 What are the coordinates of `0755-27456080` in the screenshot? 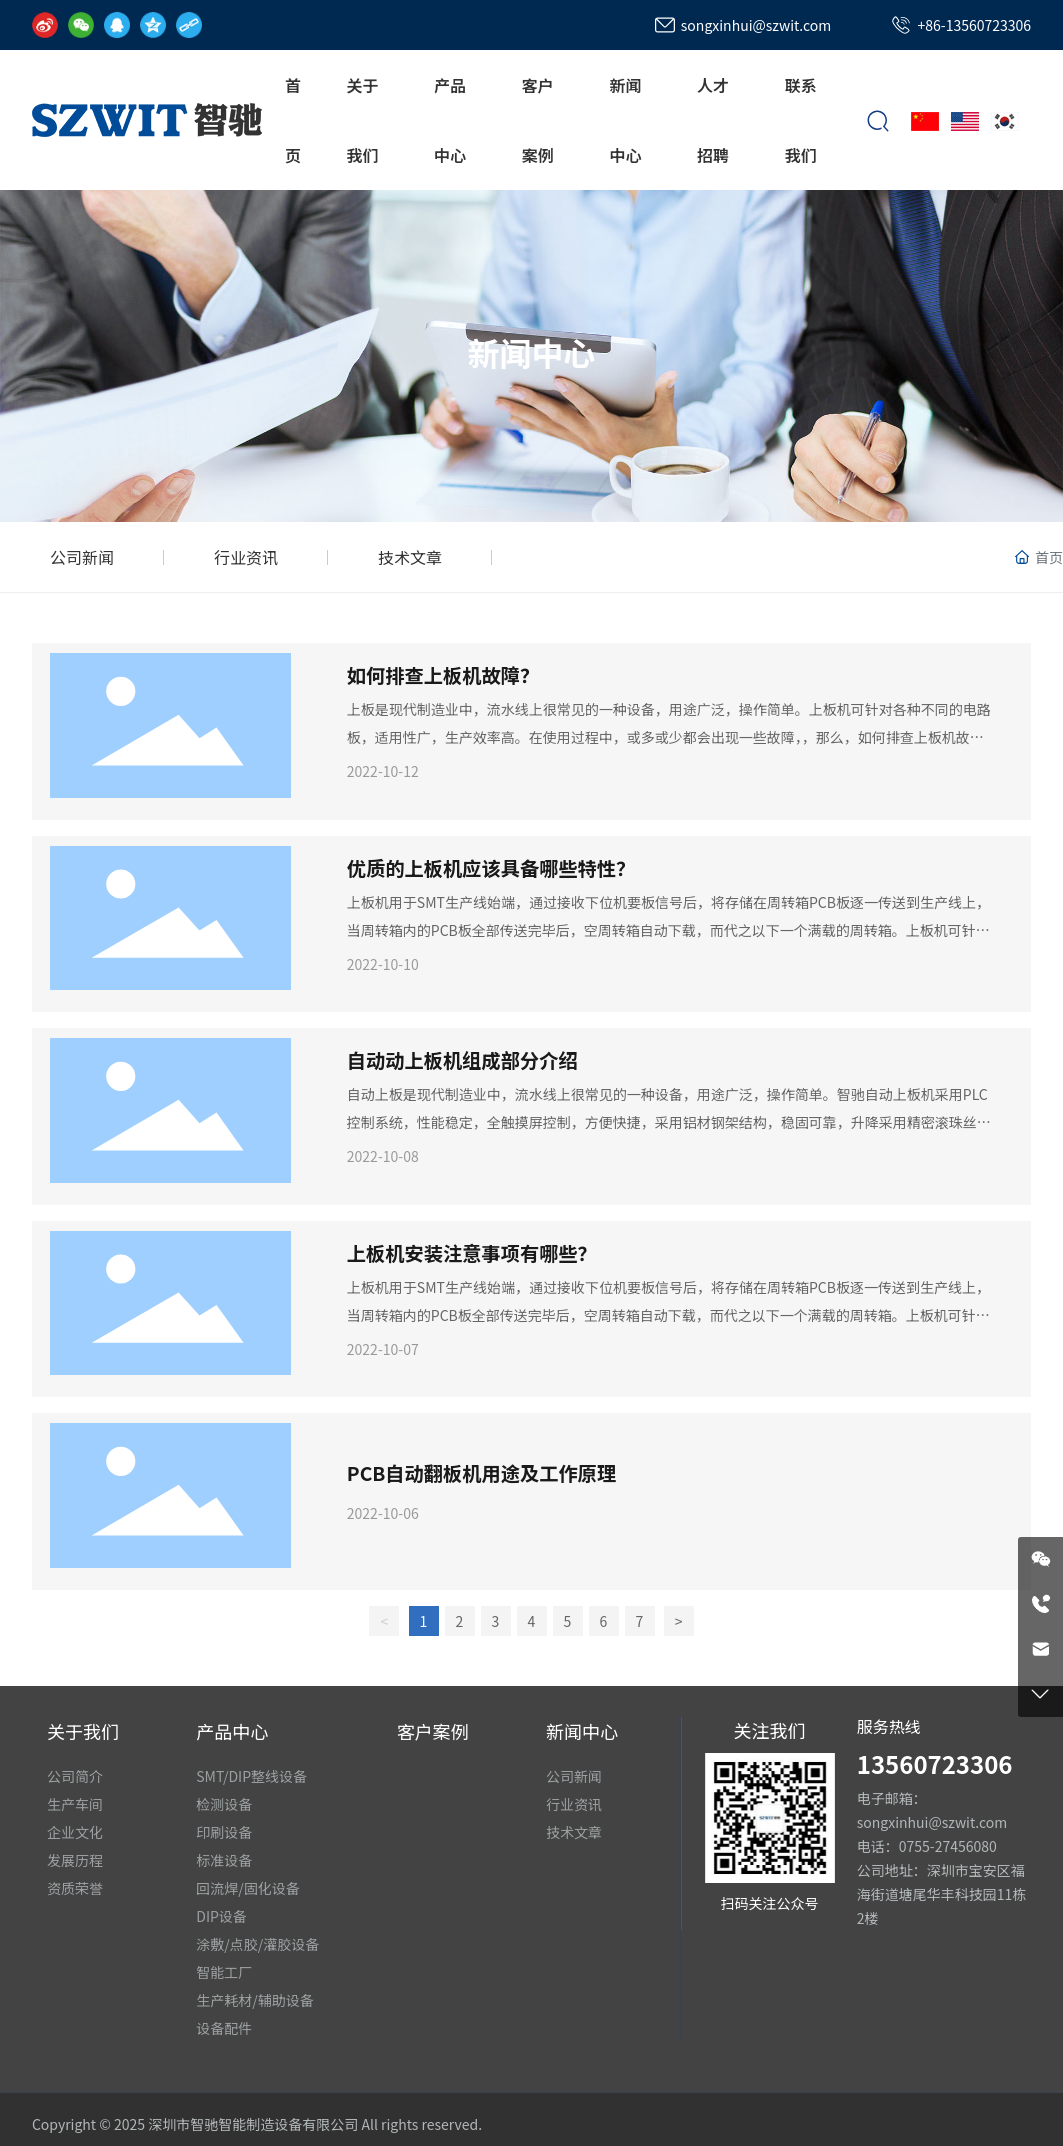 It's located at (948, 1846).